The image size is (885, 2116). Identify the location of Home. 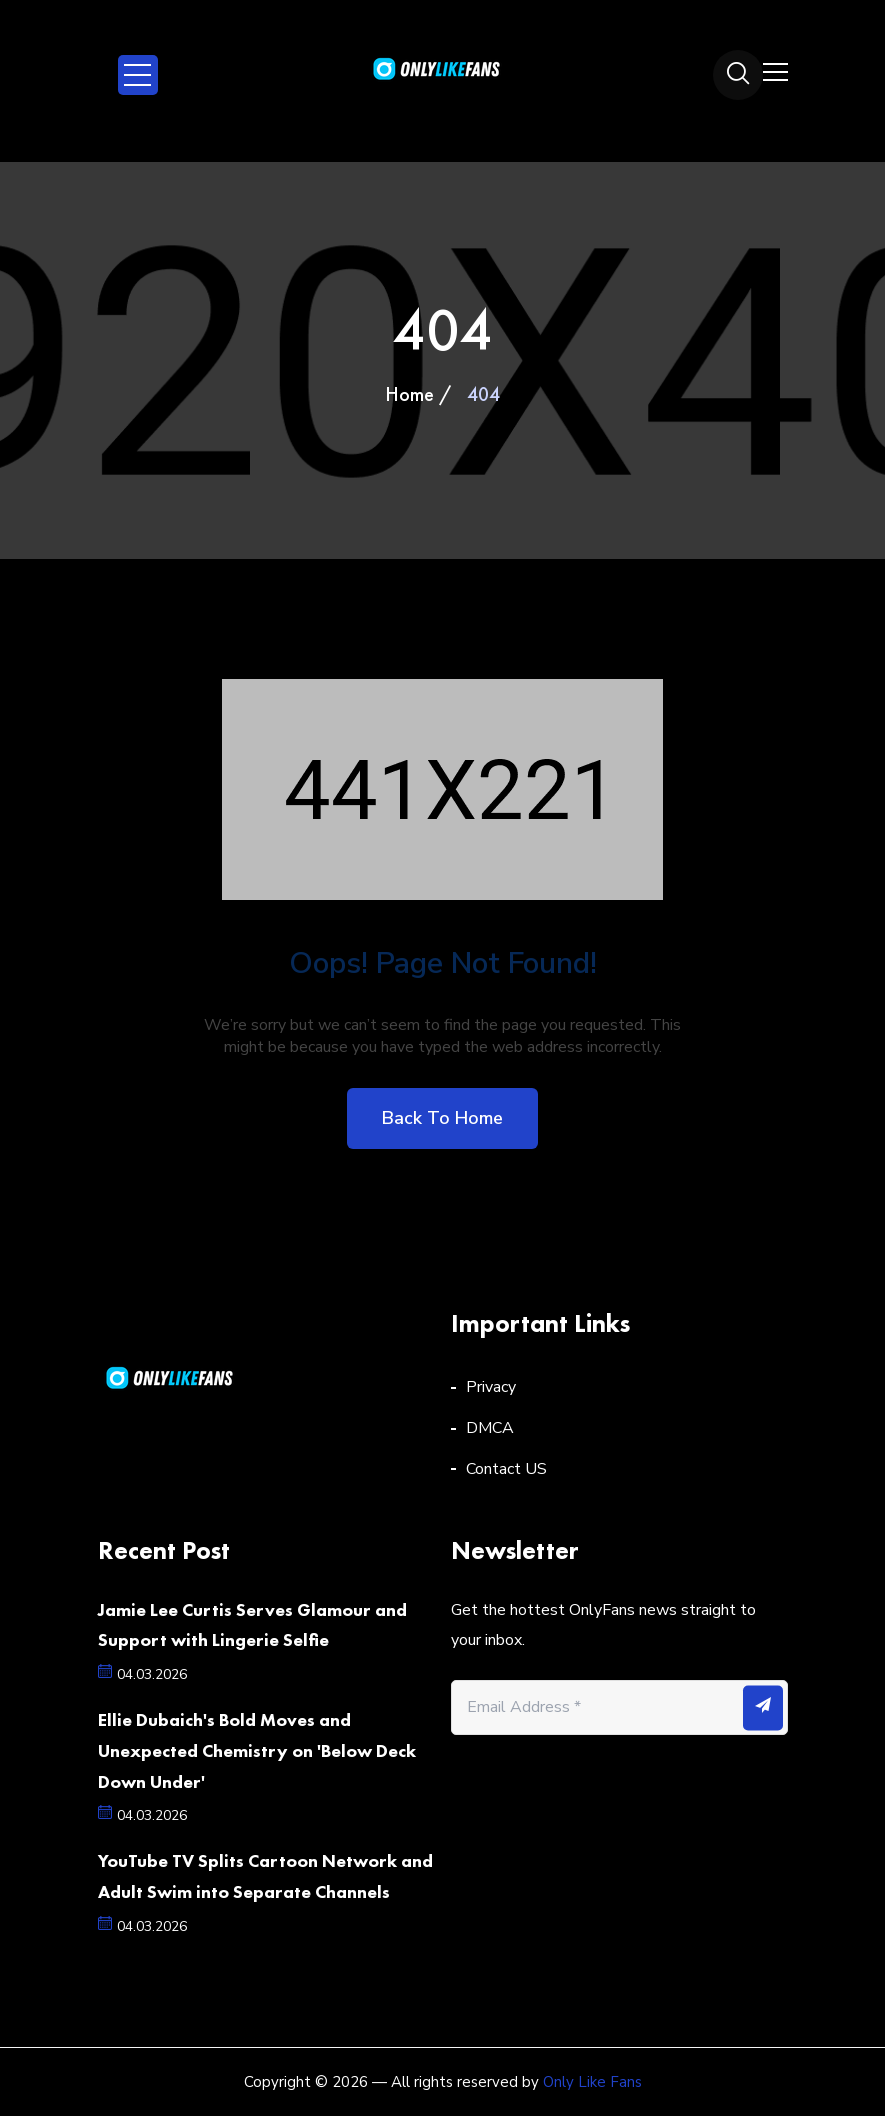
(409, 394).